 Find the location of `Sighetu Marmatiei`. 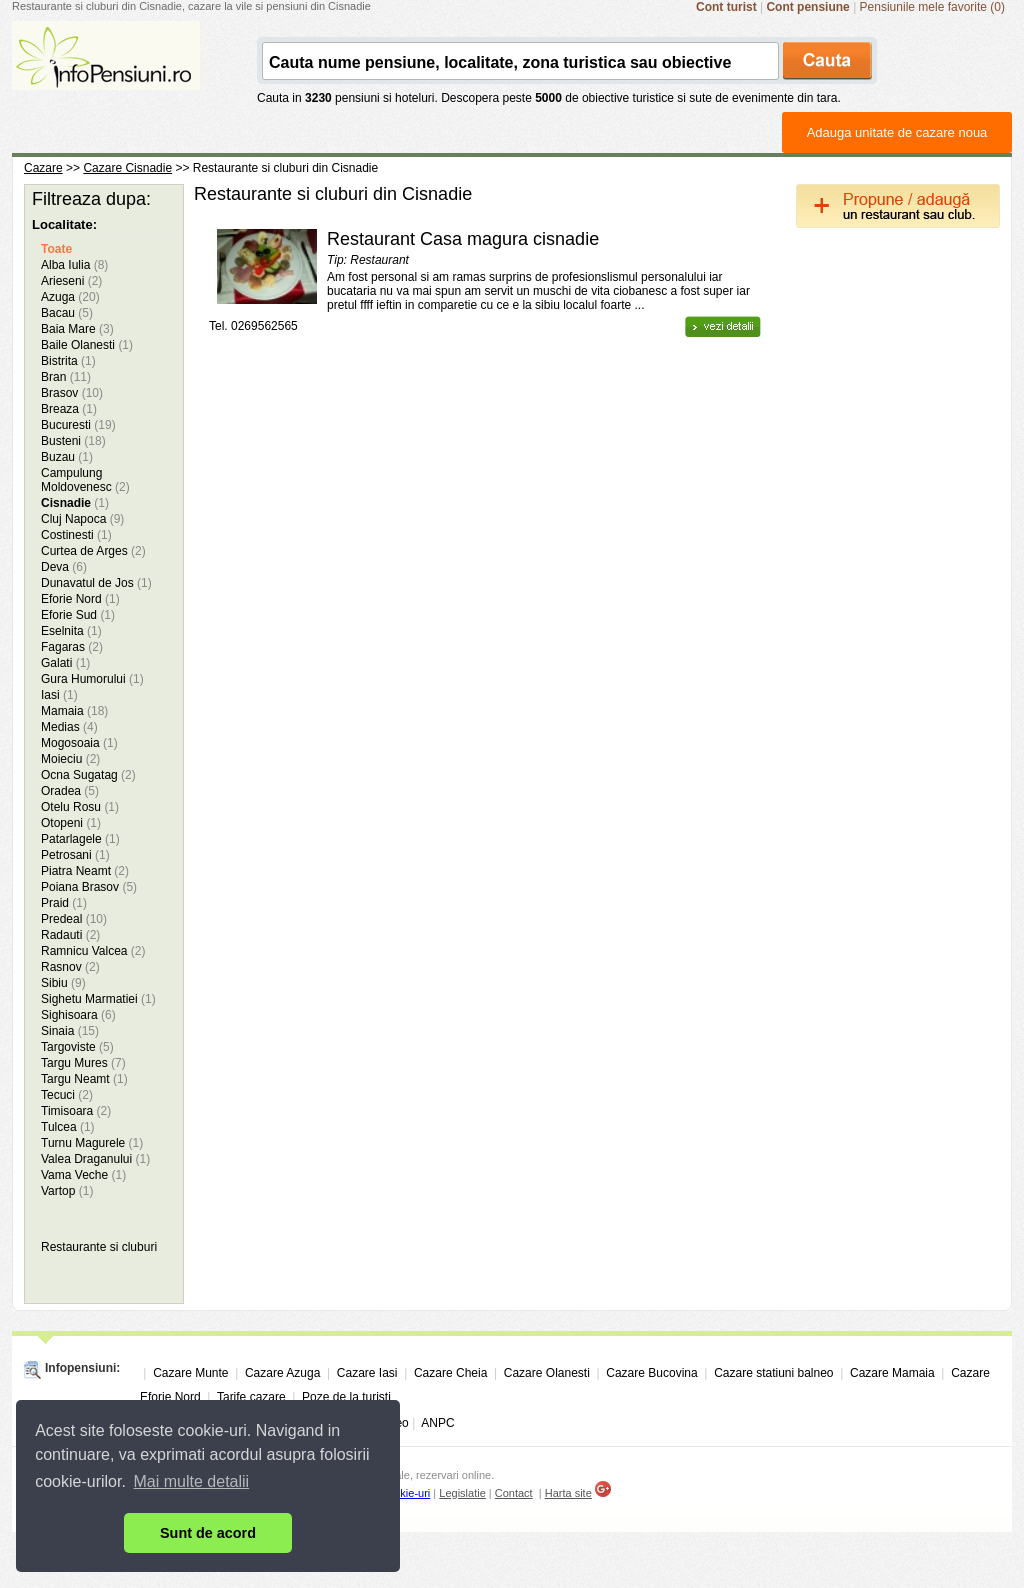

Sighetu Marmatiei is located at coordinates (98, 999).